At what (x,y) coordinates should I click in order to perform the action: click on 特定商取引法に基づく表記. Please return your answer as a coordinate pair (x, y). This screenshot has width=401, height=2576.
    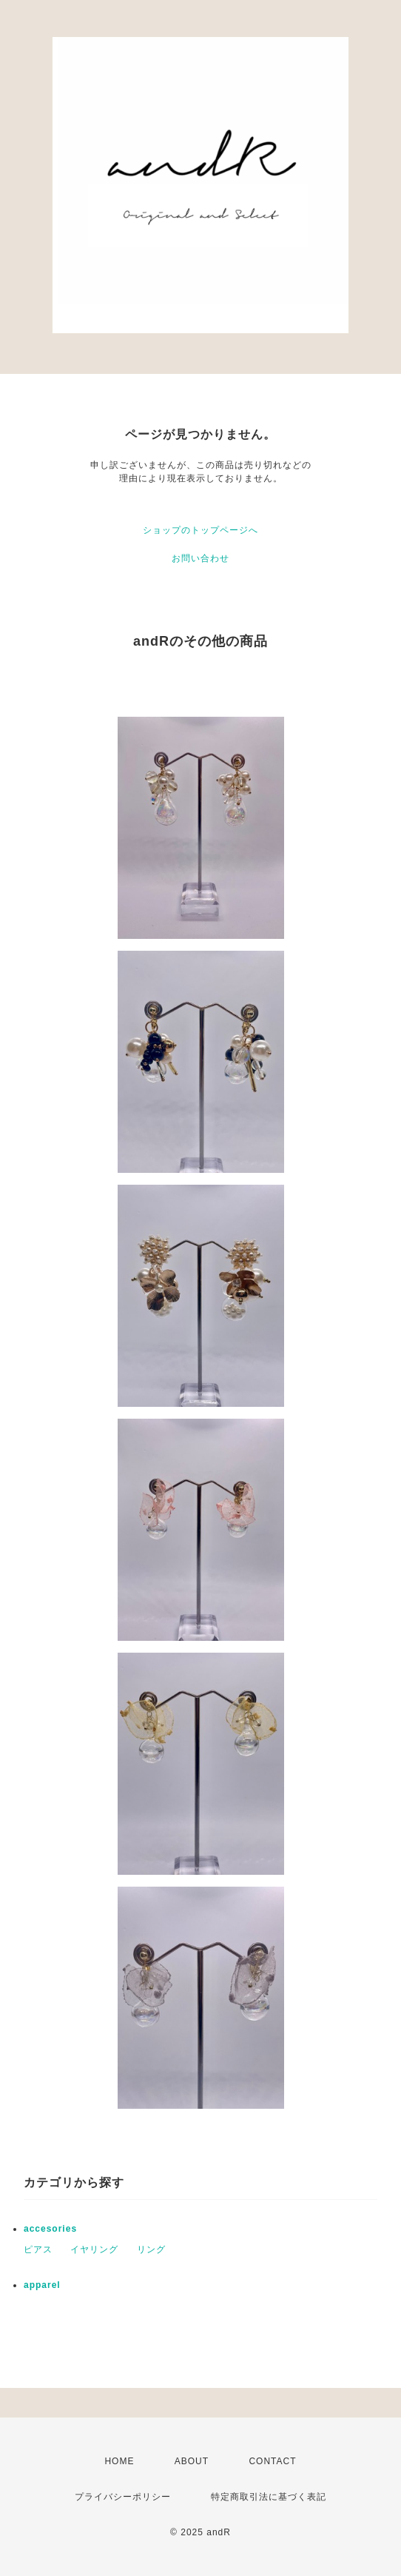
    Looking at the image, I should click on (268, 2497).